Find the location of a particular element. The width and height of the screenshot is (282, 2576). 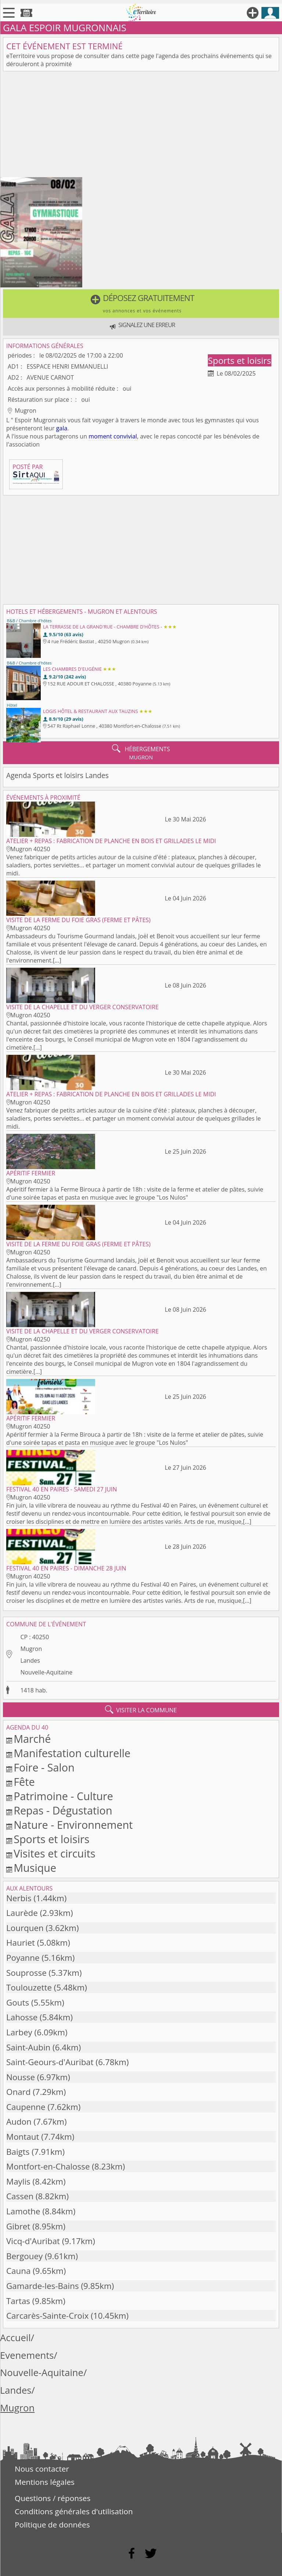

gala is located at coordinates (62, 428).